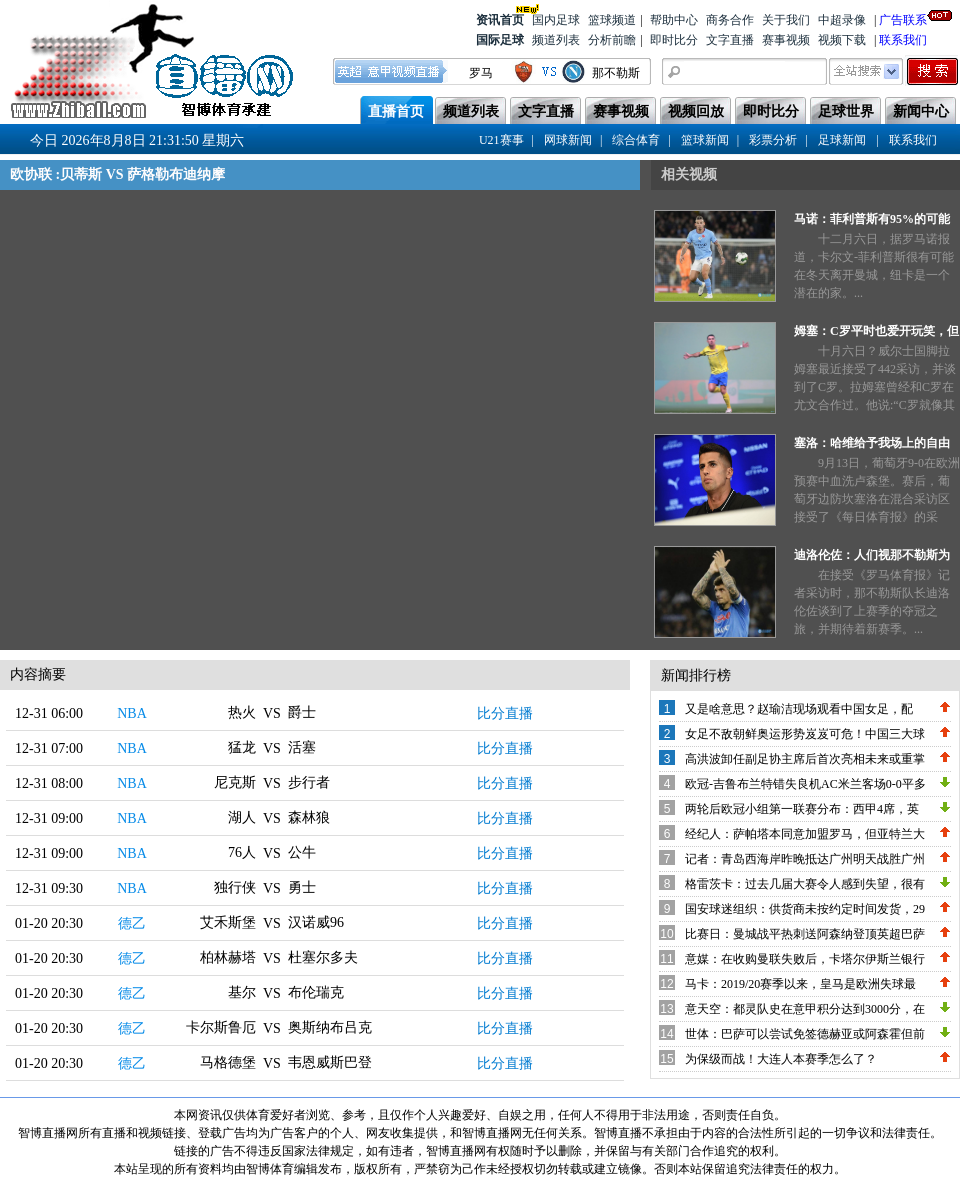 This screenshot has width=960, height=1196. Describe the element at coordinates (556, 20) in the screenshot. I see `国内足球` at that location.